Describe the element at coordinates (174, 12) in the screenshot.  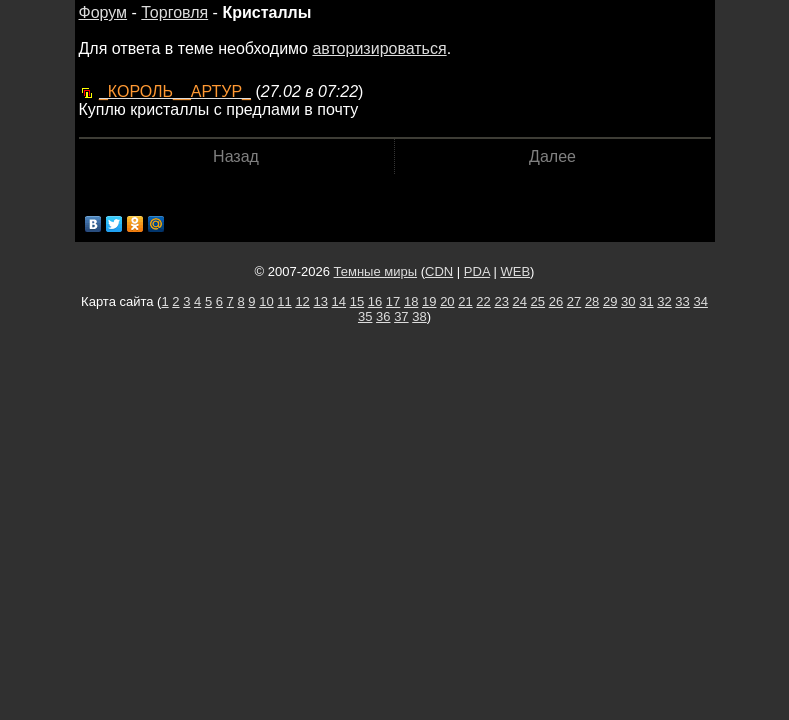
I see `Торговля` at that location.